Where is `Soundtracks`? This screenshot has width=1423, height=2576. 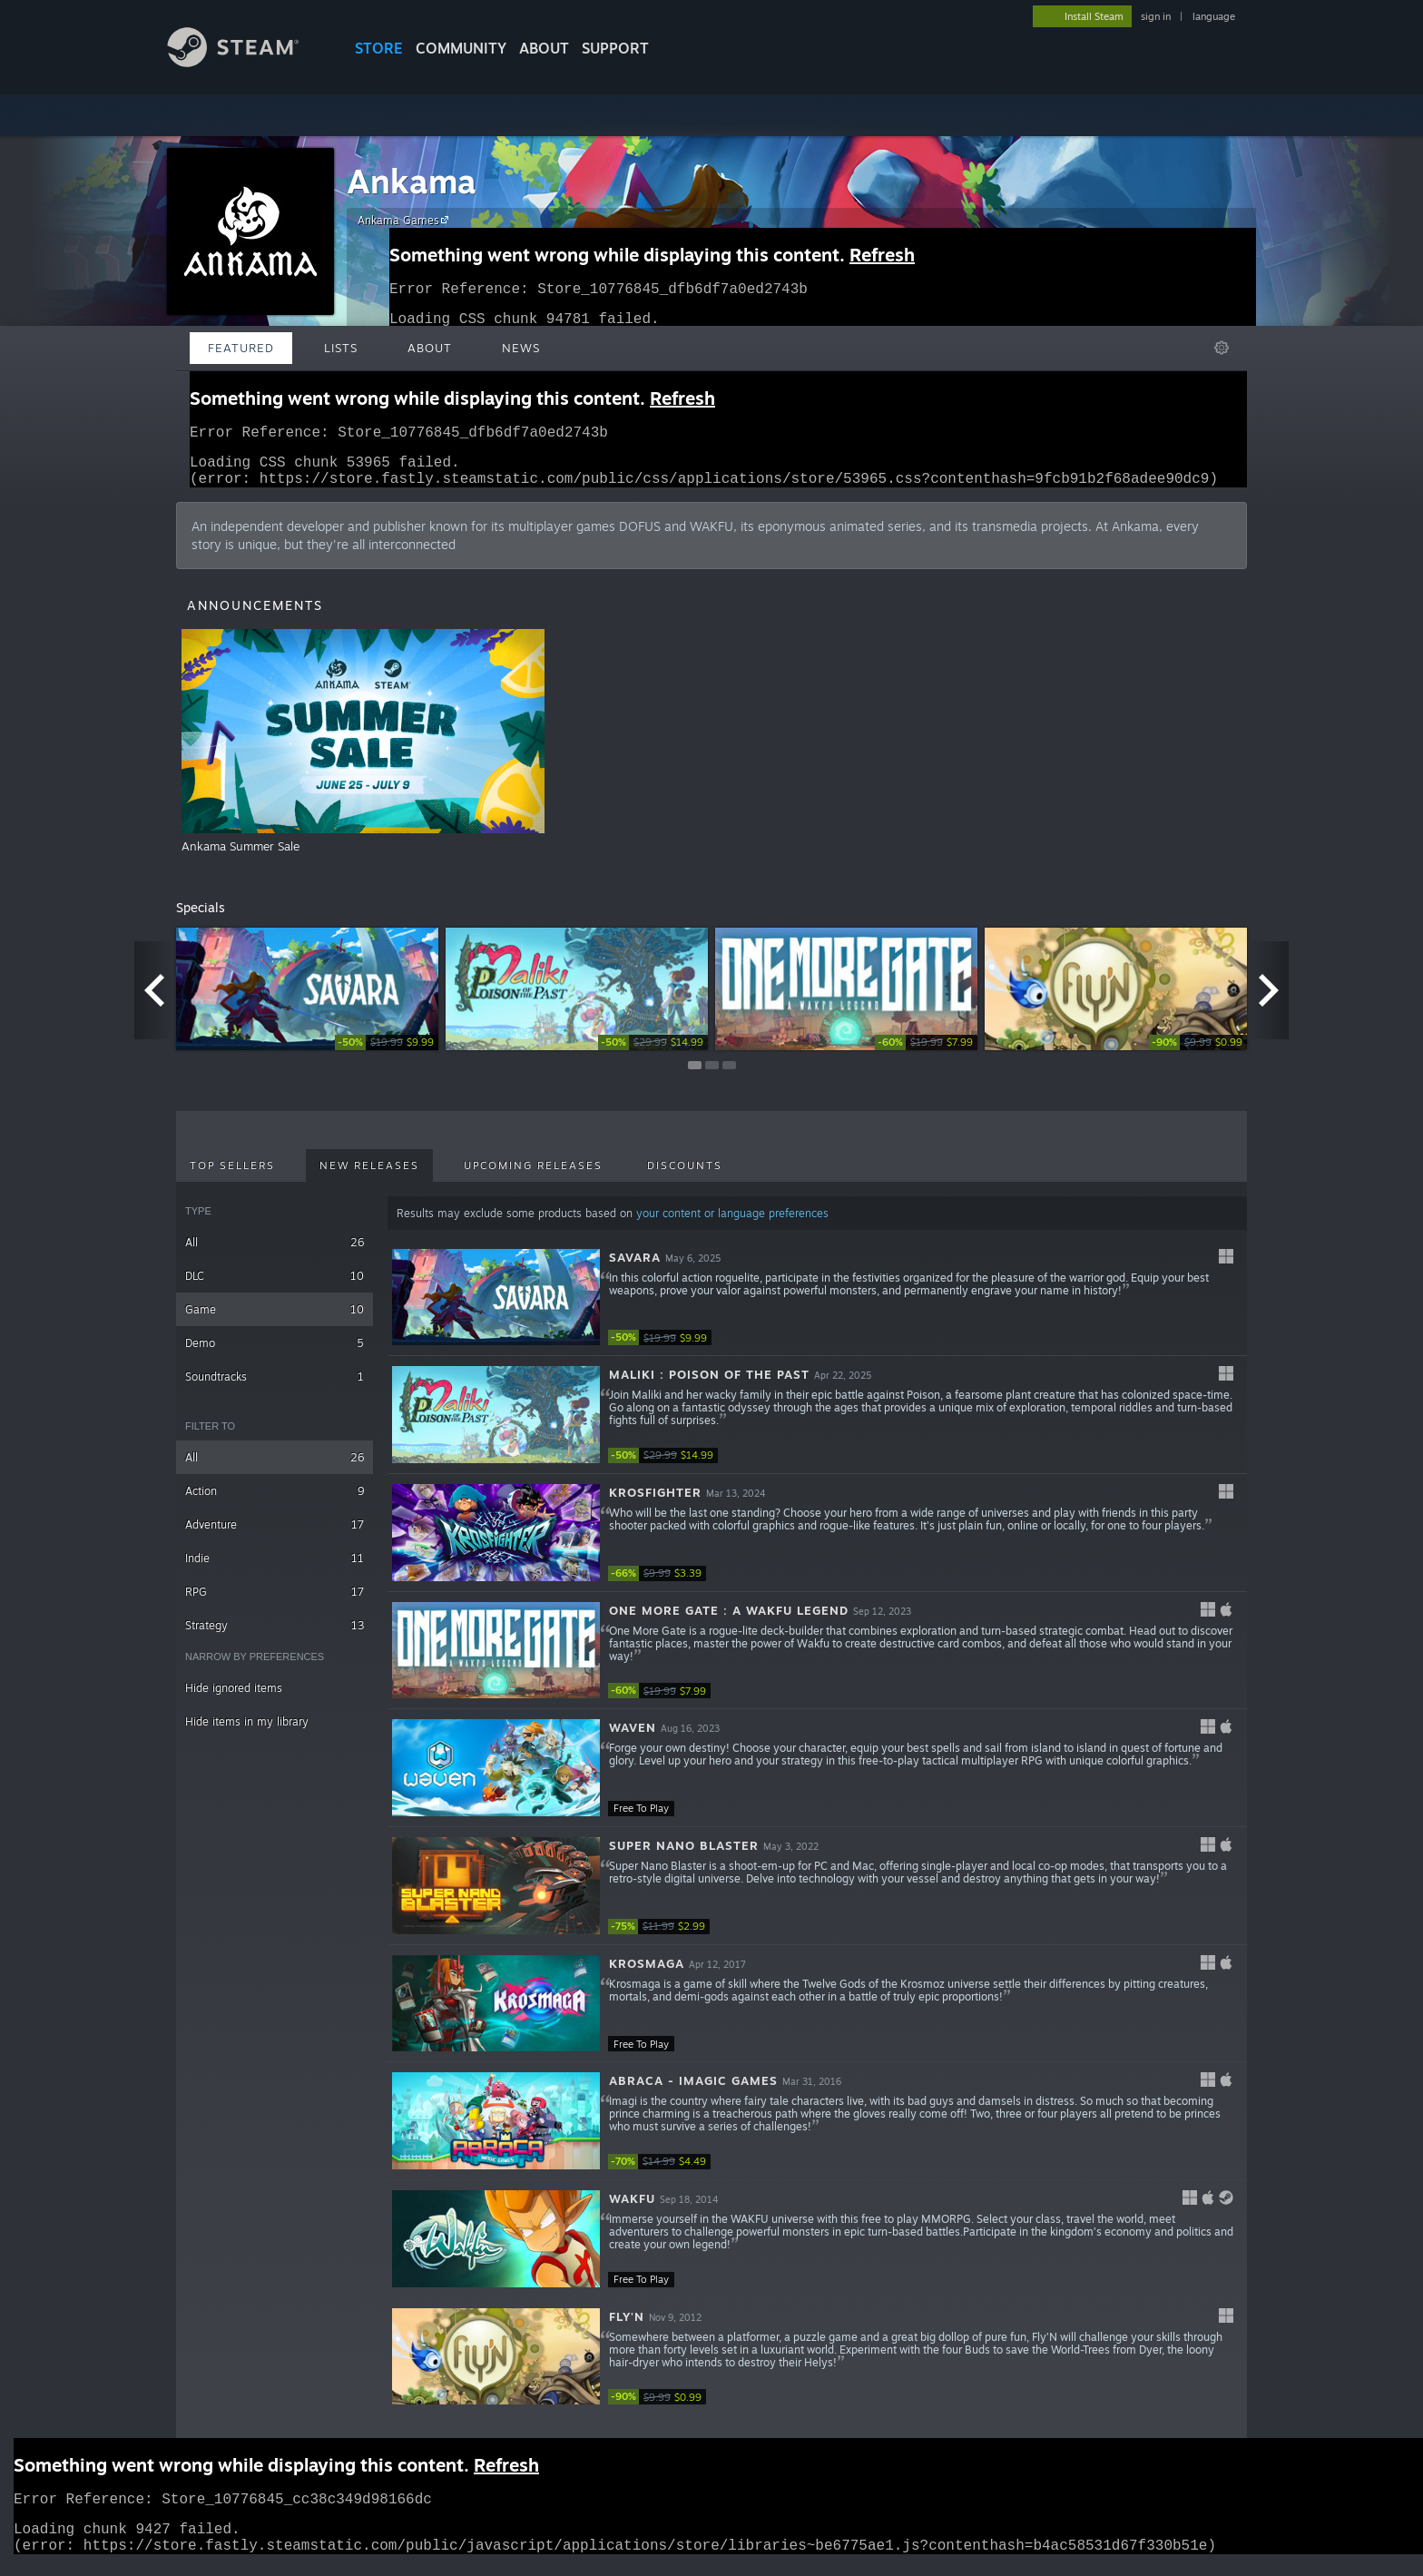 Soundtracks is located at coordinates (274, 1387).